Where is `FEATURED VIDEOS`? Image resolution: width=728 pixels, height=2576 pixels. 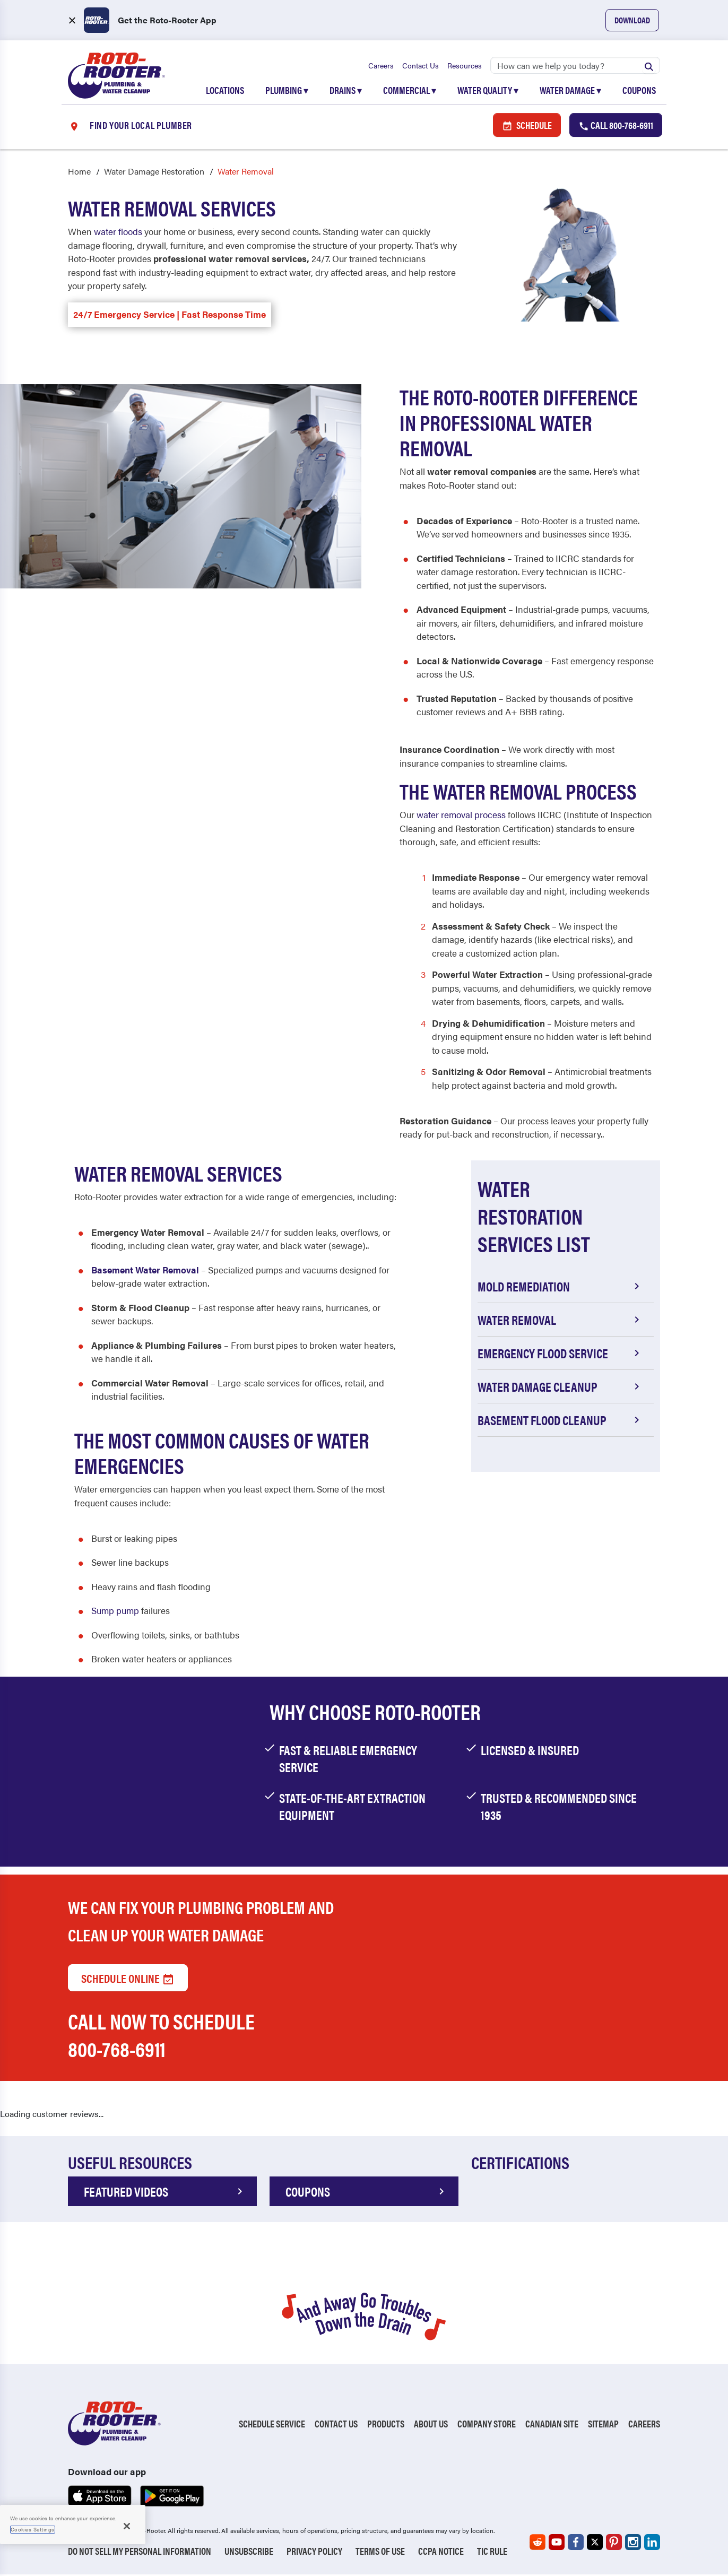 FEATURED VIDEOS is located at coordinates (165, 2193).